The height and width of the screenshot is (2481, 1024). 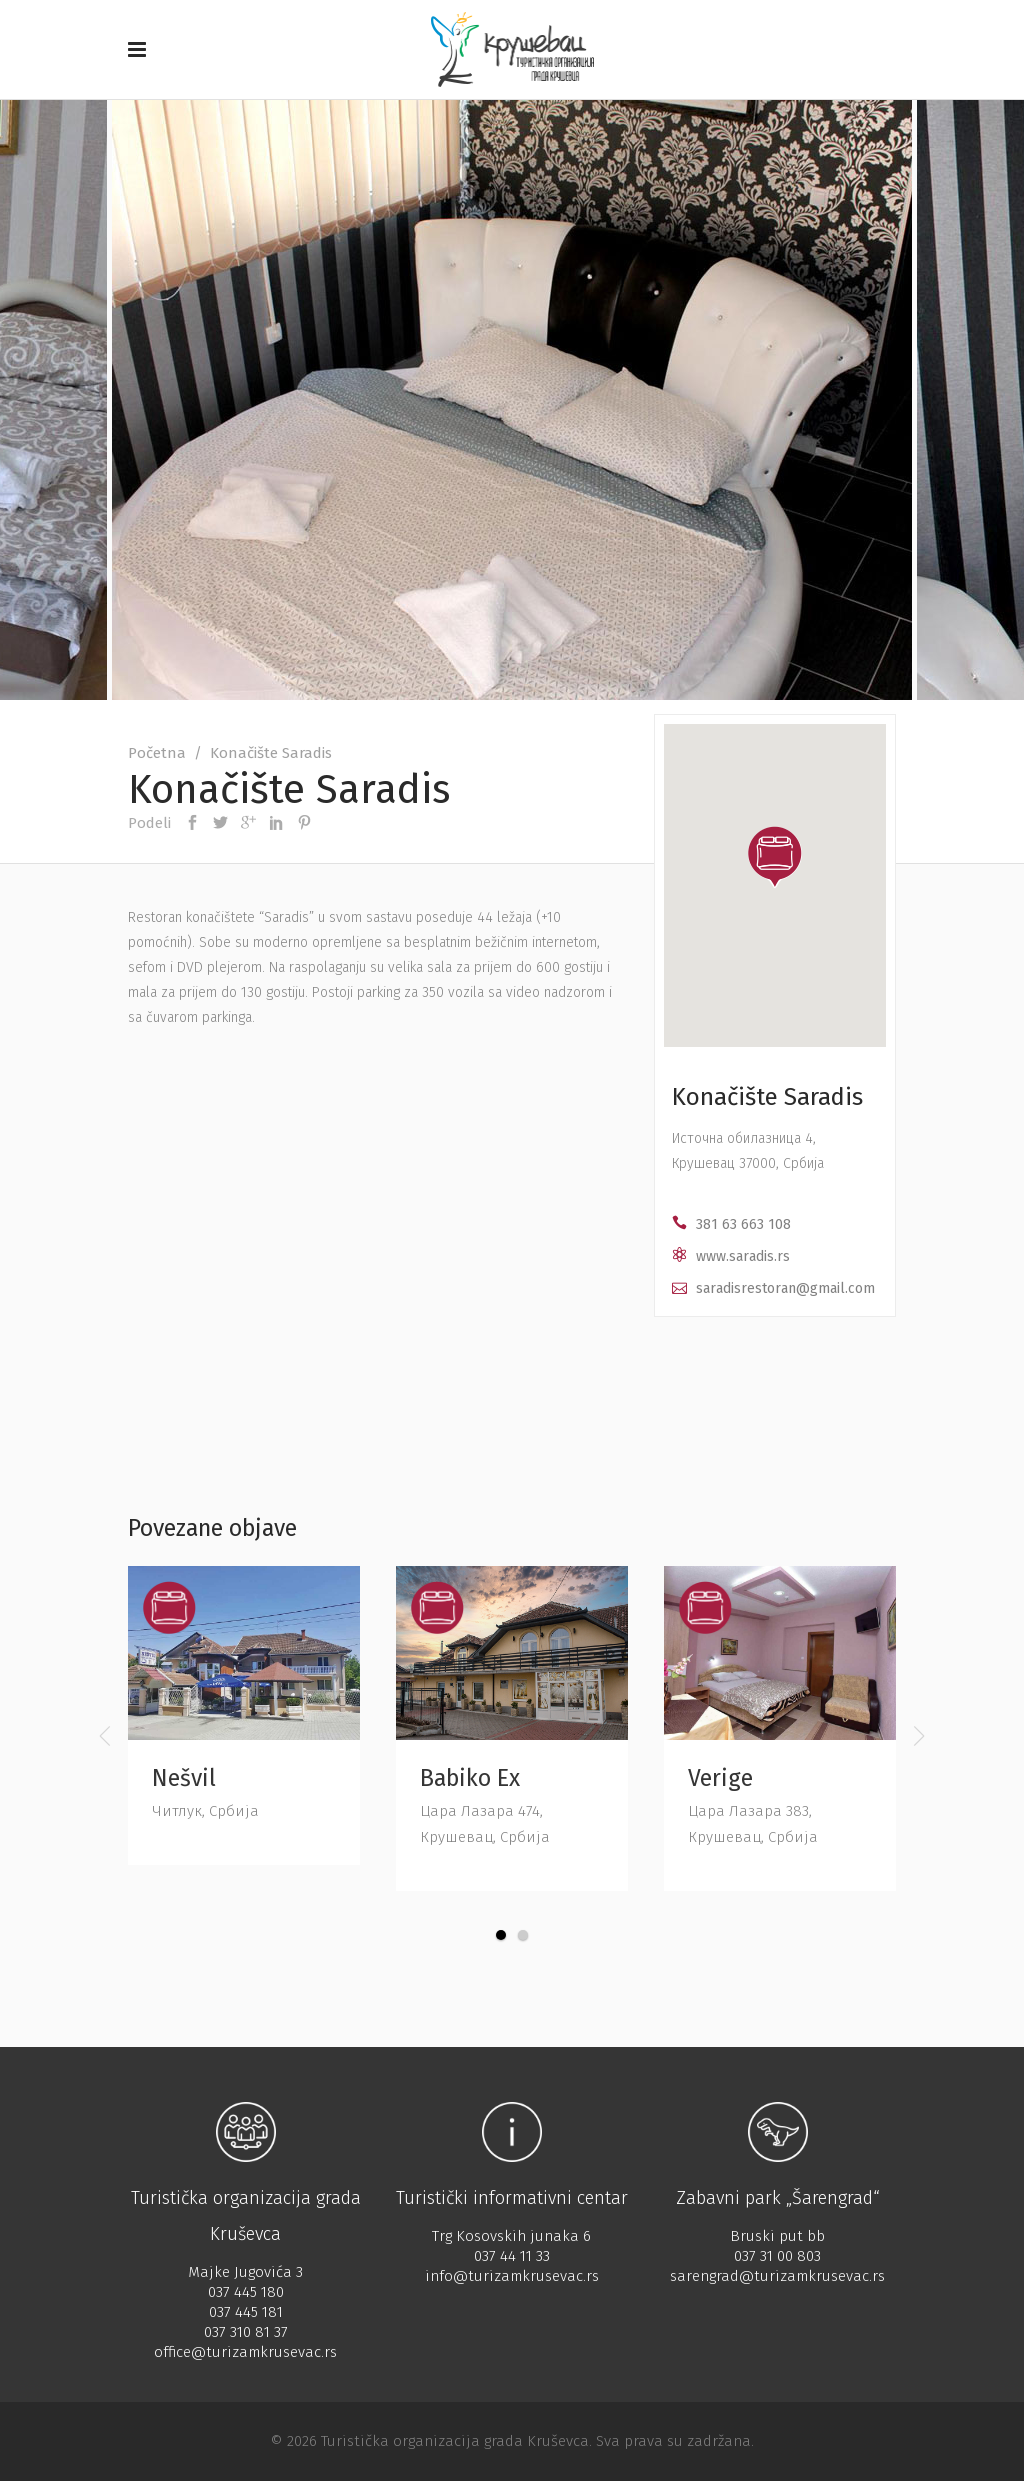 I want to click on Početna, so click(x=157, y=753).